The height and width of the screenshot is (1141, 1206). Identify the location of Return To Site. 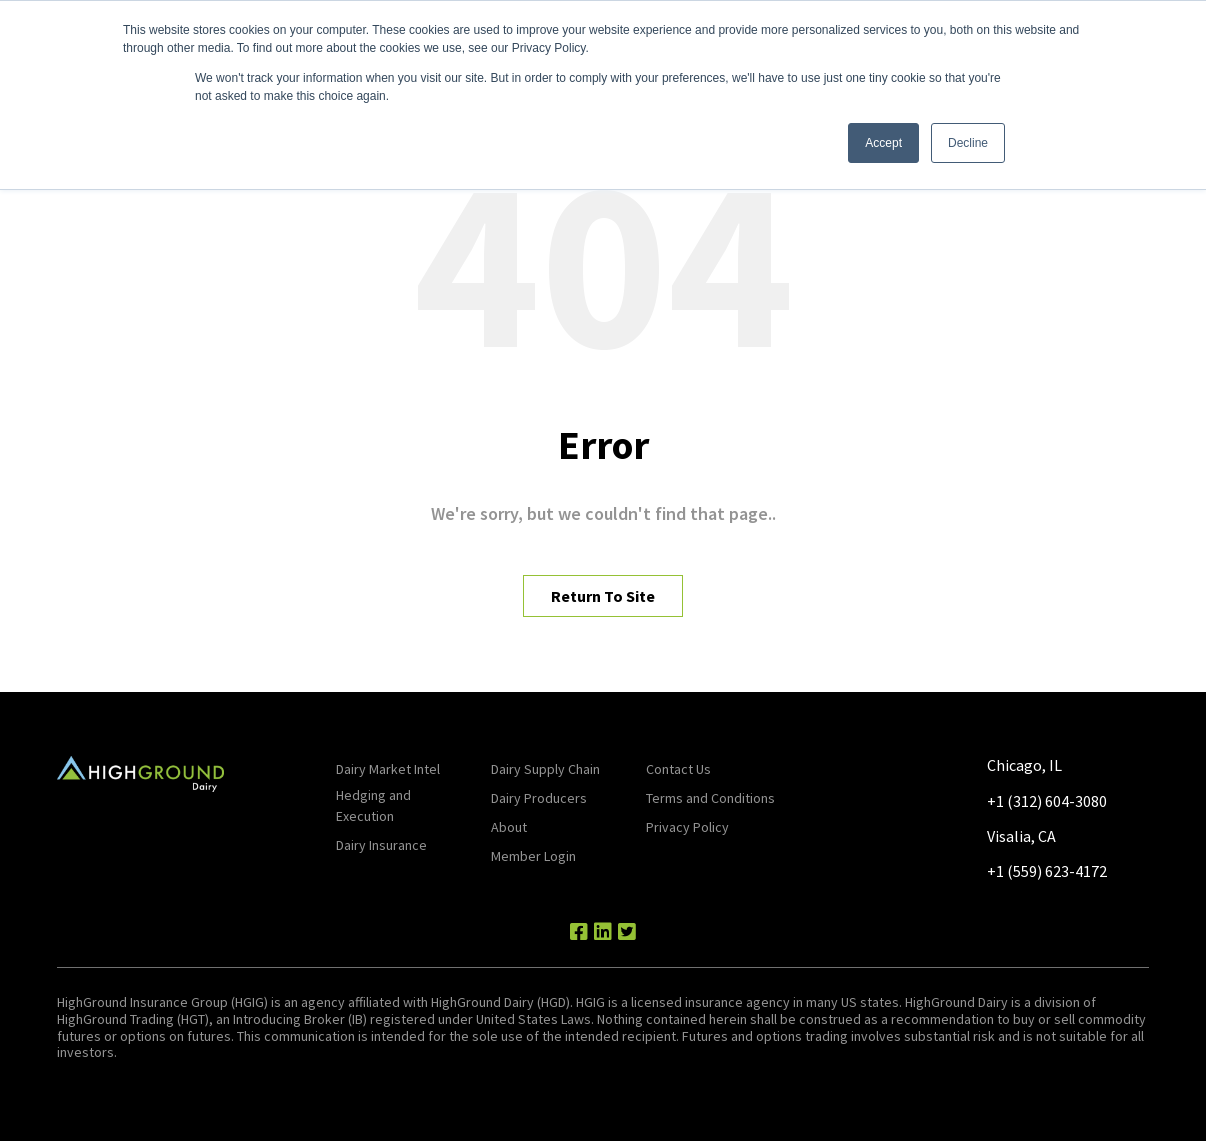
(603, 596).